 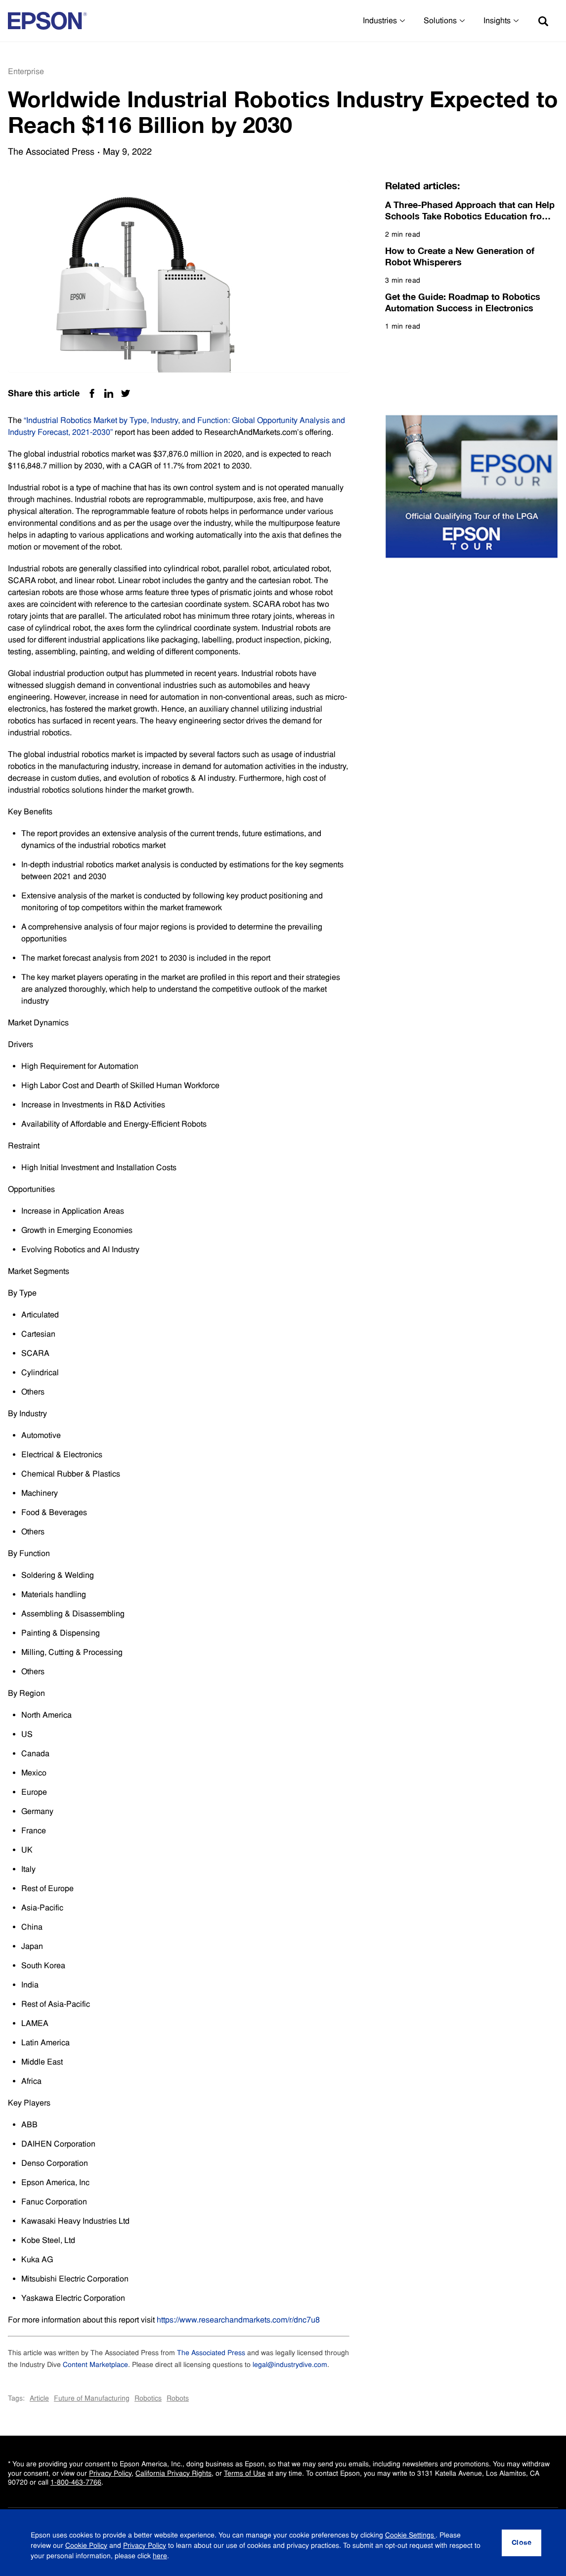 What do you see at coordinates (178, 2398) in the screenshot?
I see `Robots` at bounding box center [178, 2398].